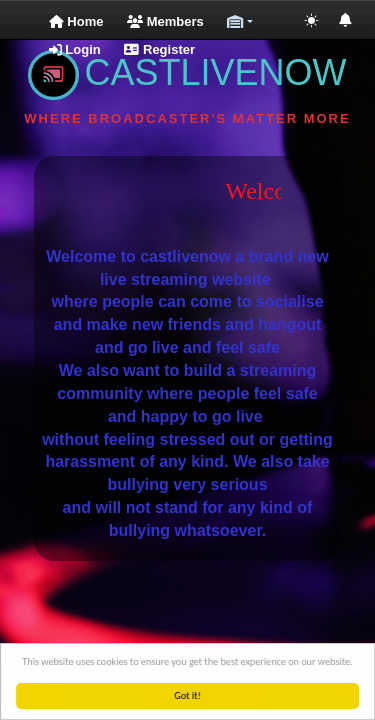 This screenshot has height=720, width=375. I want to click on CASTLIVENOW, so click(187, 72).